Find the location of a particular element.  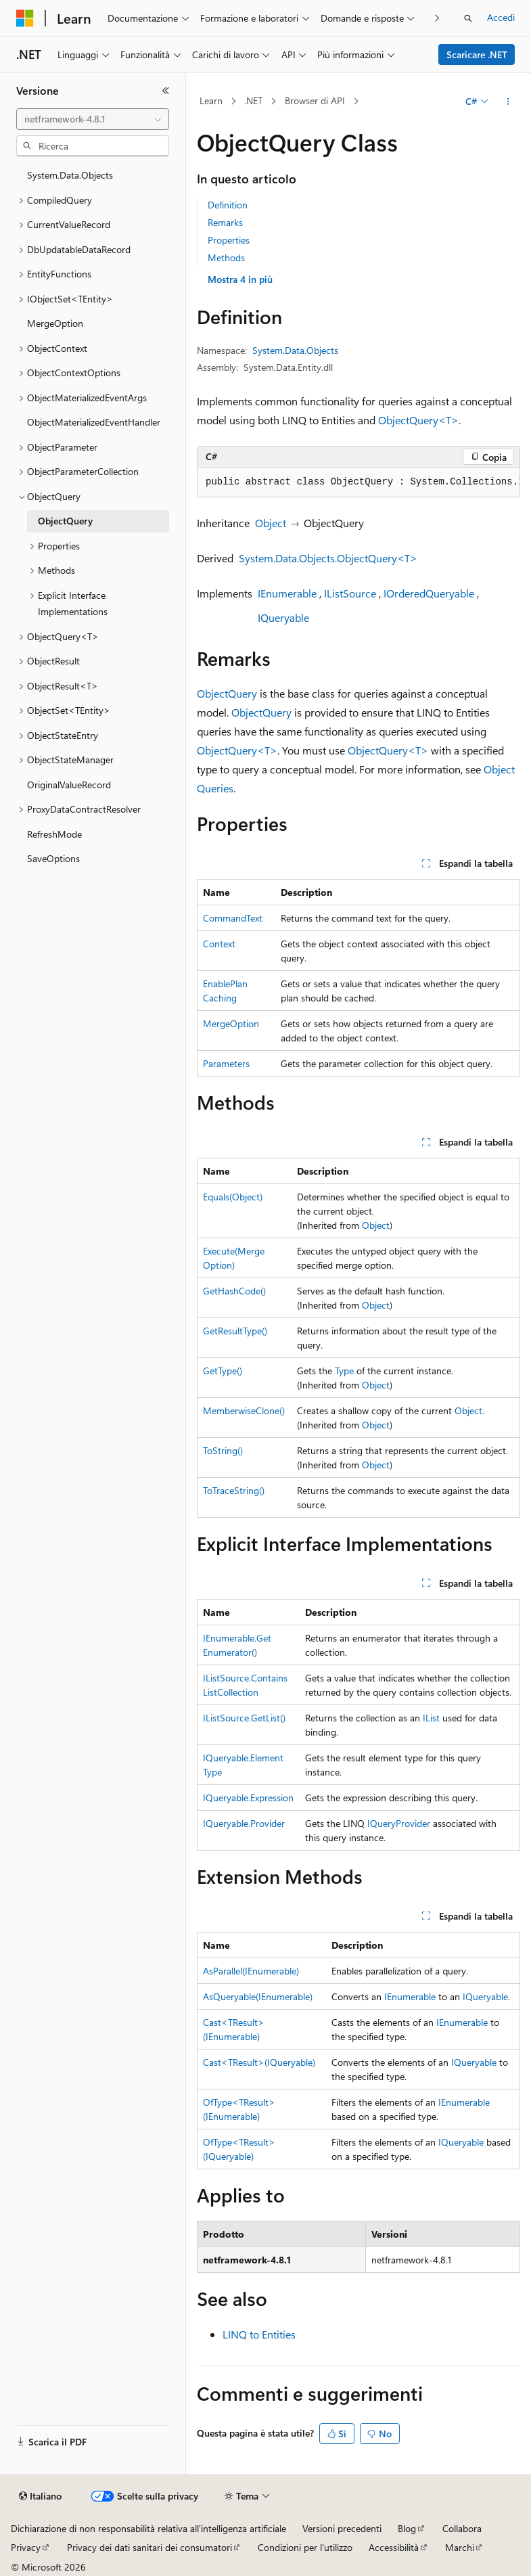

Definition is located at coordinates (228, 204).